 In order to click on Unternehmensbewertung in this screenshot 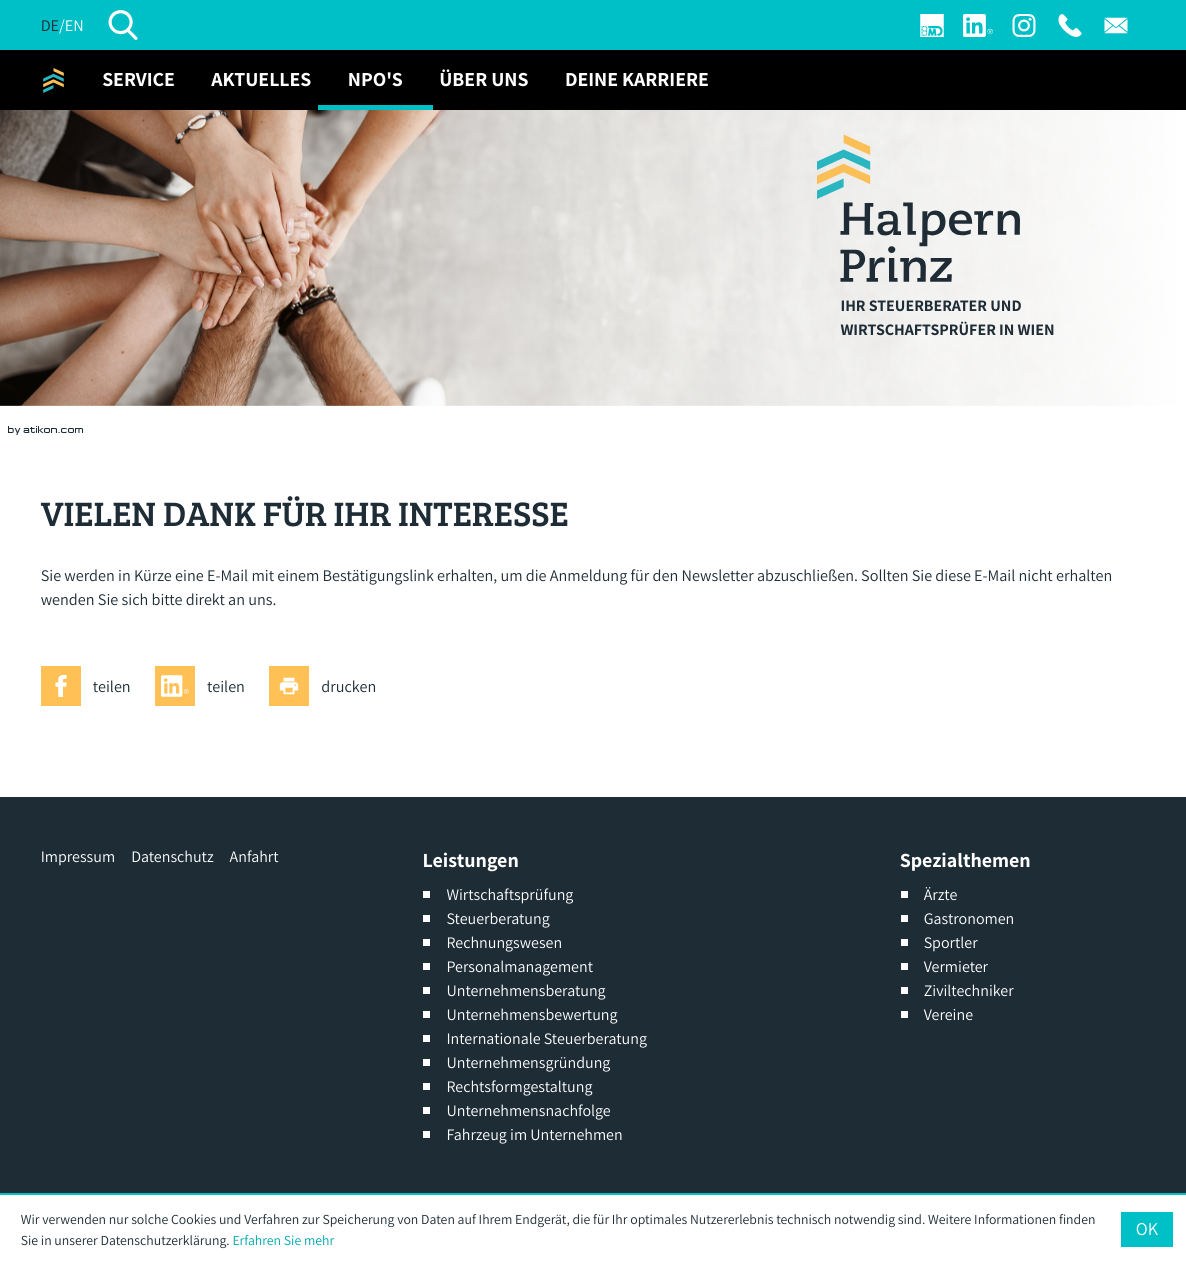, I will do `click(531, 1014)`.